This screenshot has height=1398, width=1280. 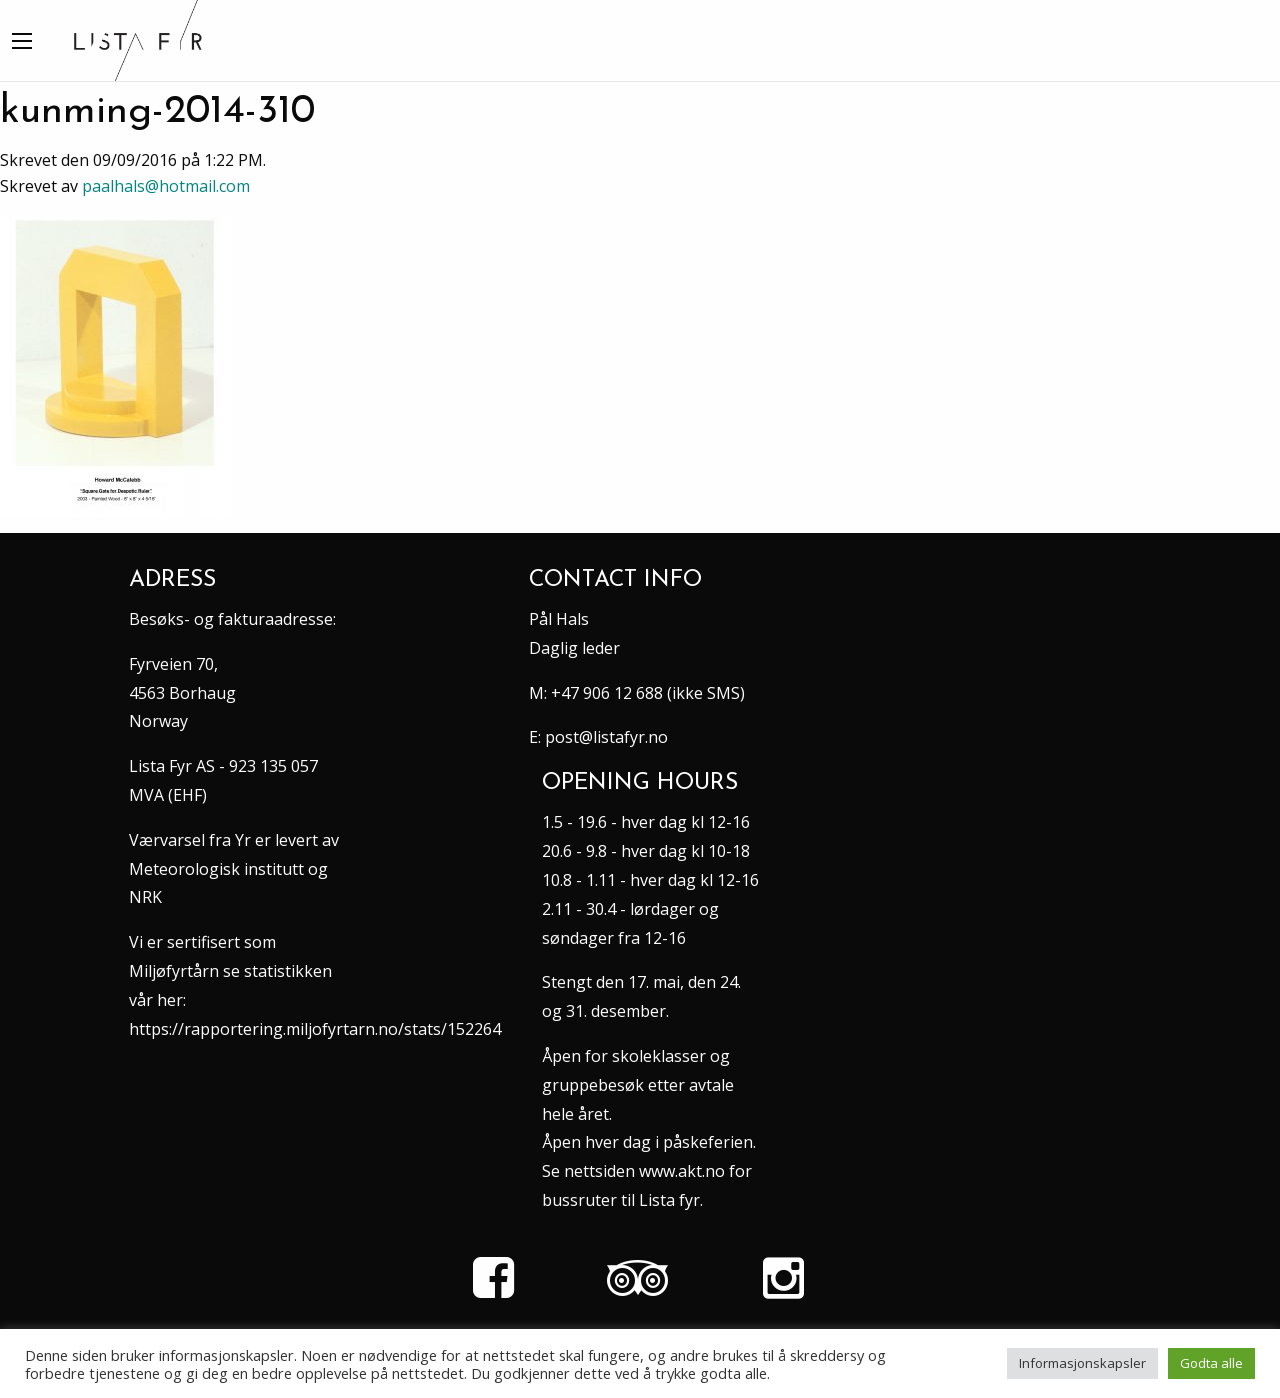 What do you see at coordinates (606, 737) in the screenshot?
I see `post@listafyr.no` at bounding box center [606, 737].